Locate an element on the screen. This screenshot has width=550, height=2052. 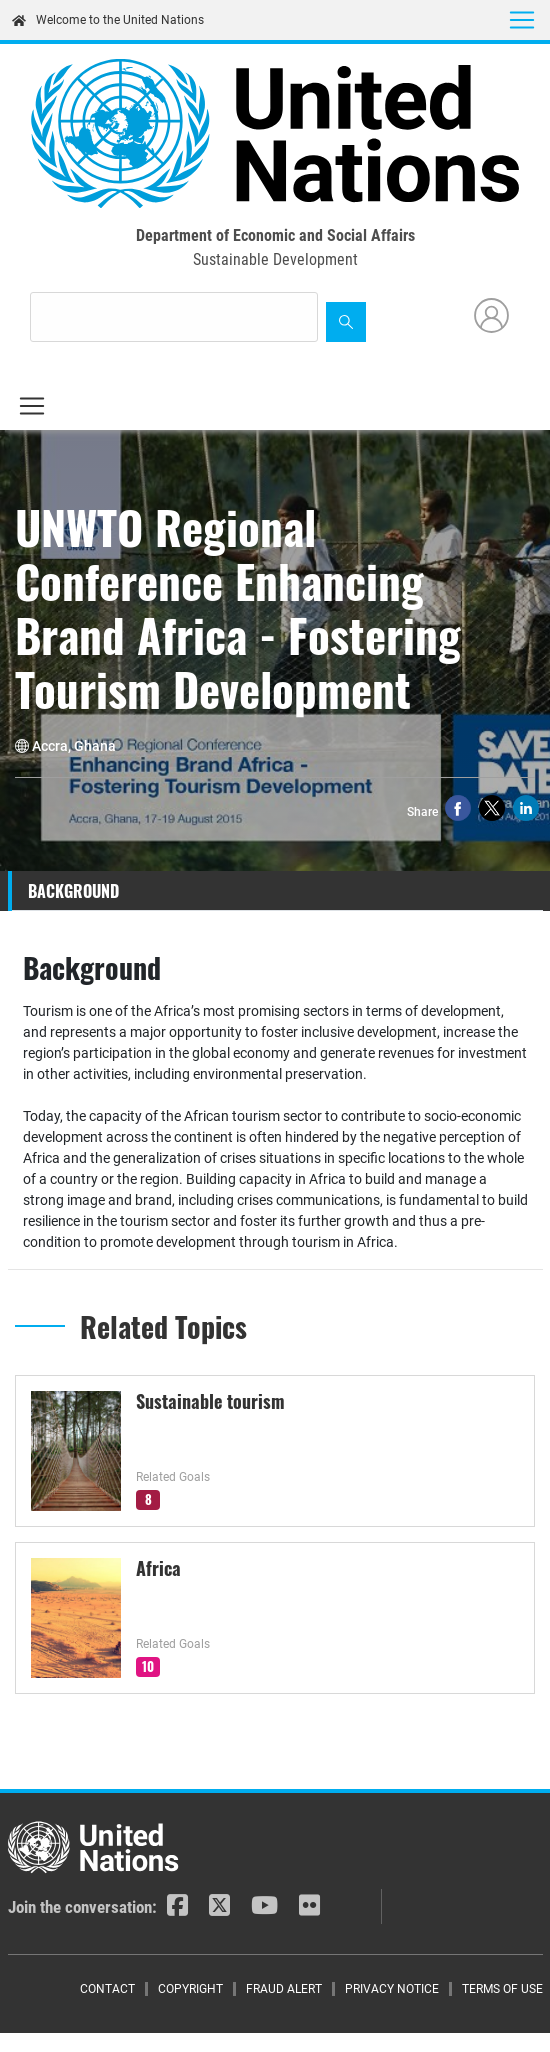
Privacy Notice is located at coordinates (392, 1989).